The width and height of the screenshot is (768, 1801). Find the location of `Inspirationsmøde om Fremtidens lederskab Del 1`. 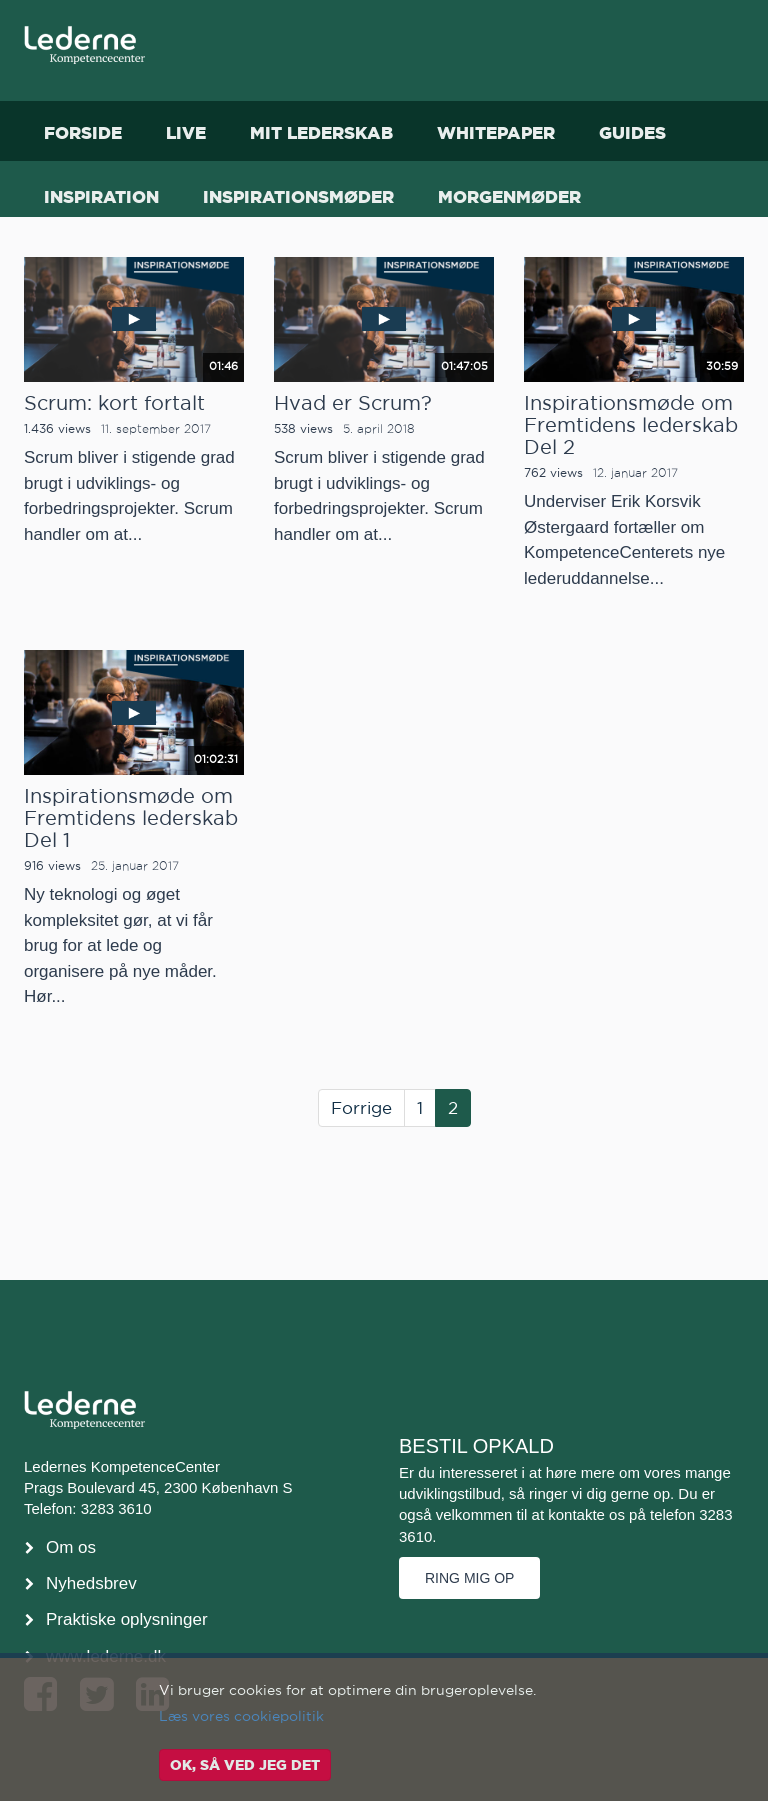

Inspirationsmøde om Fremtidens lederskab Del 1 is located at coordinates (131, 818).